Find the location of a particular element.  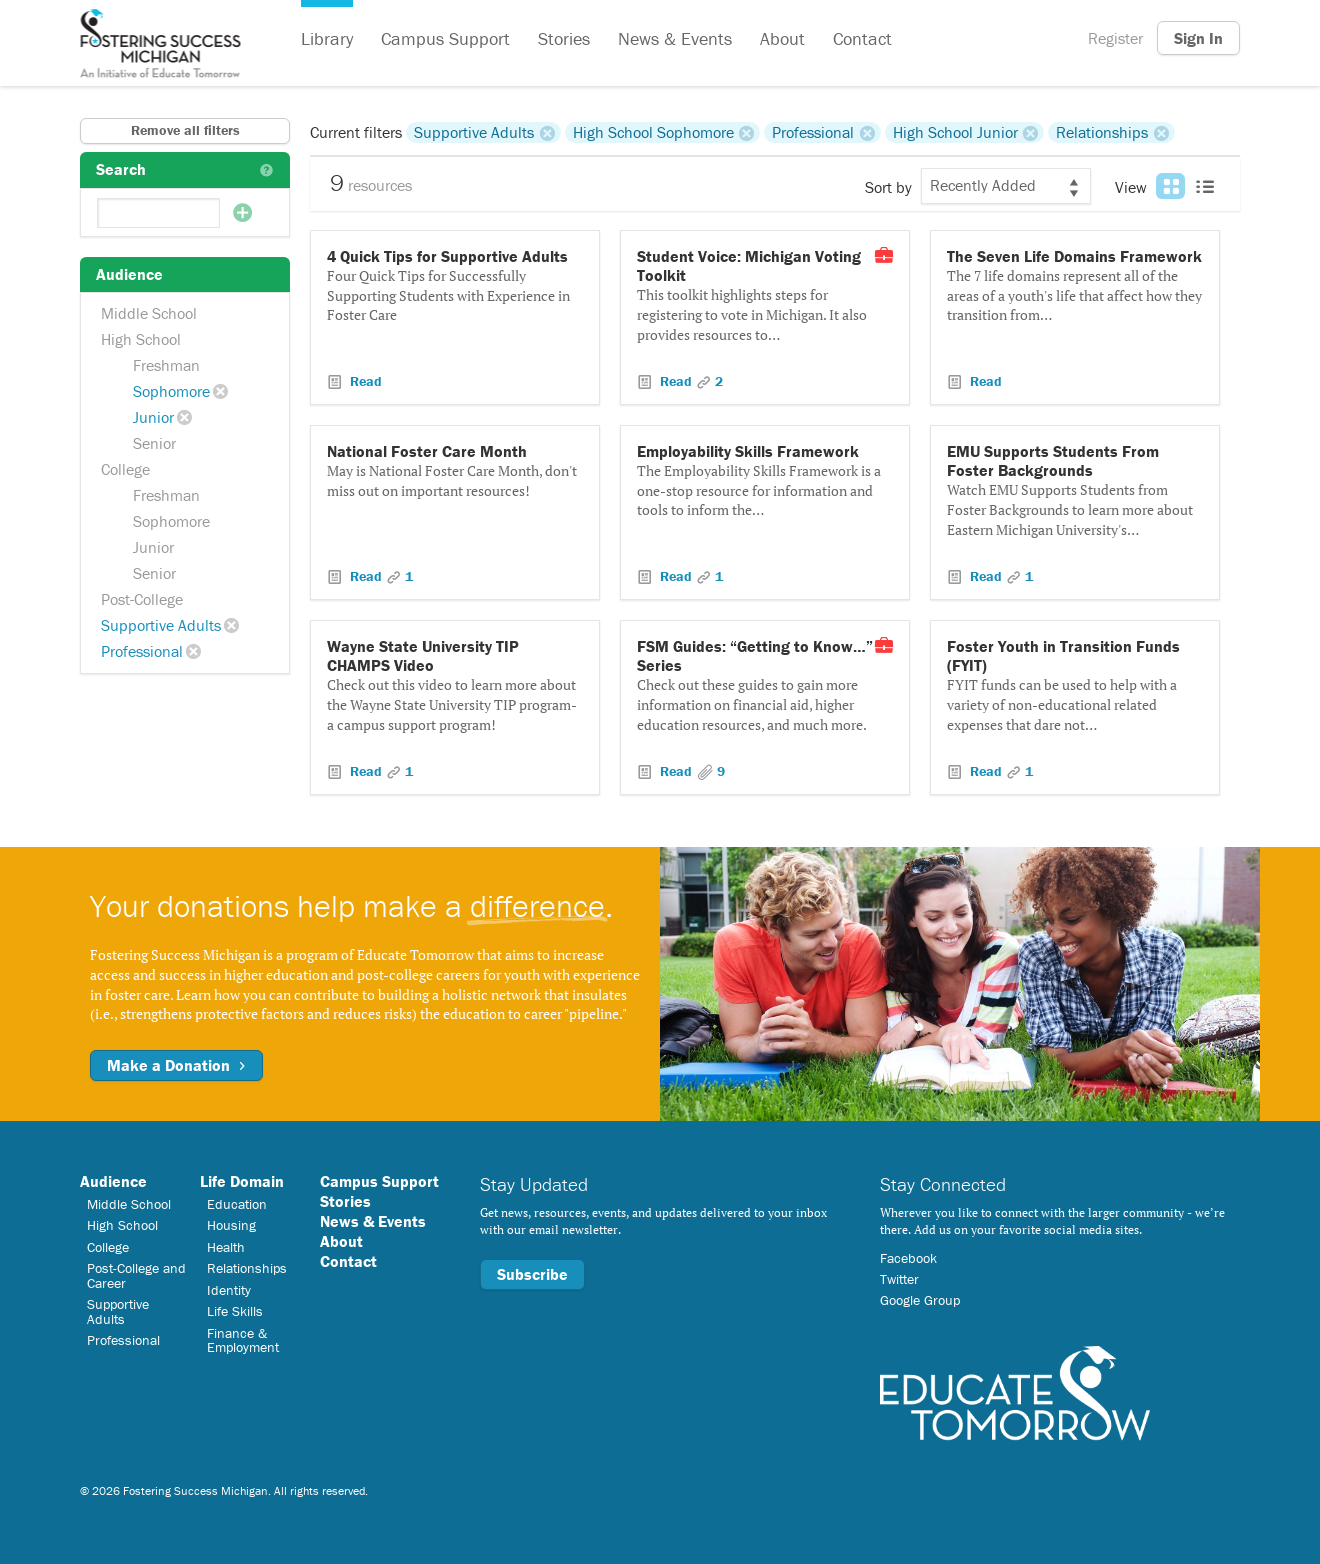

Relationships is located at coordinates (1102, 132).